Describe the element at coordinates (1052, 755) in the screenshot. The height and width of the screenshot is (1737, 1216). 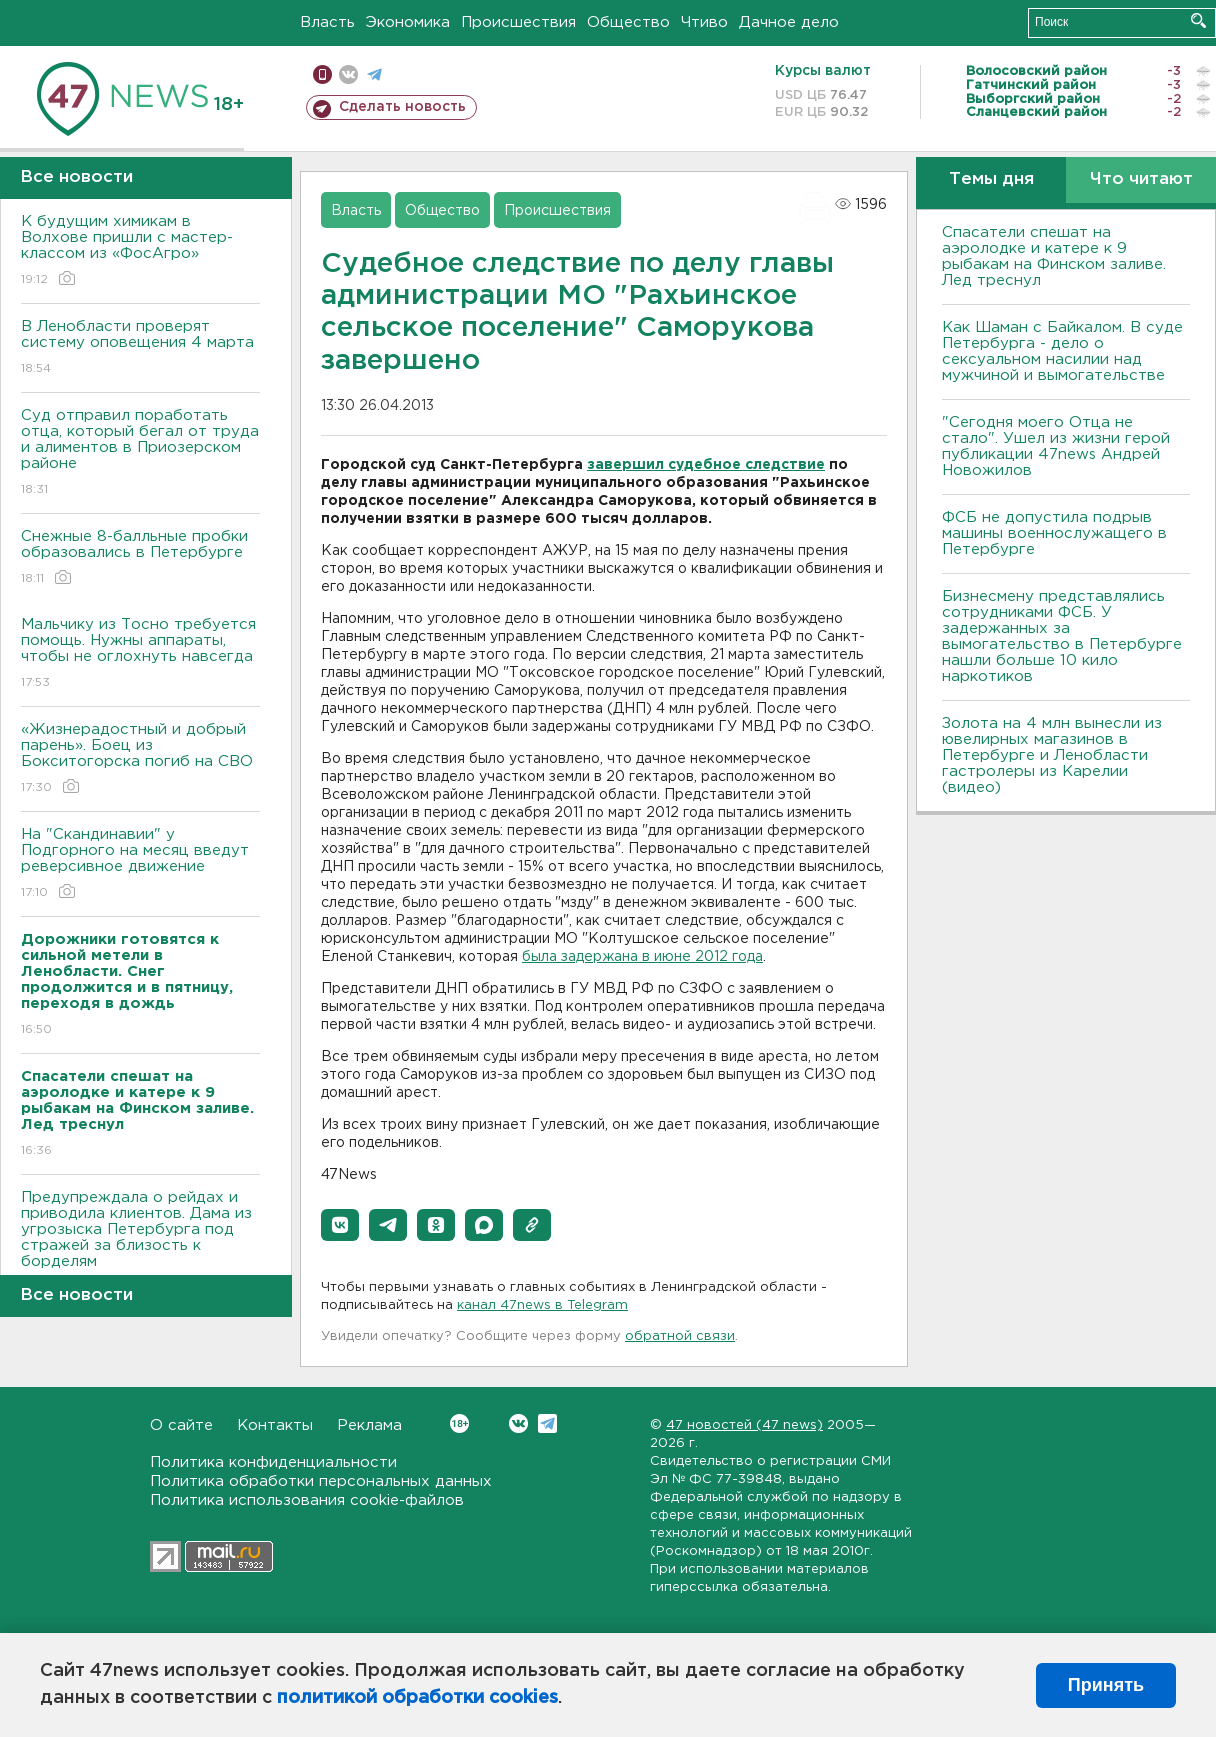
I see `Золота на 4 млн вынесли из ювелирных магазинов в Петербурге и Ленобласти гастролеры из Карелии (видео)` at that location.